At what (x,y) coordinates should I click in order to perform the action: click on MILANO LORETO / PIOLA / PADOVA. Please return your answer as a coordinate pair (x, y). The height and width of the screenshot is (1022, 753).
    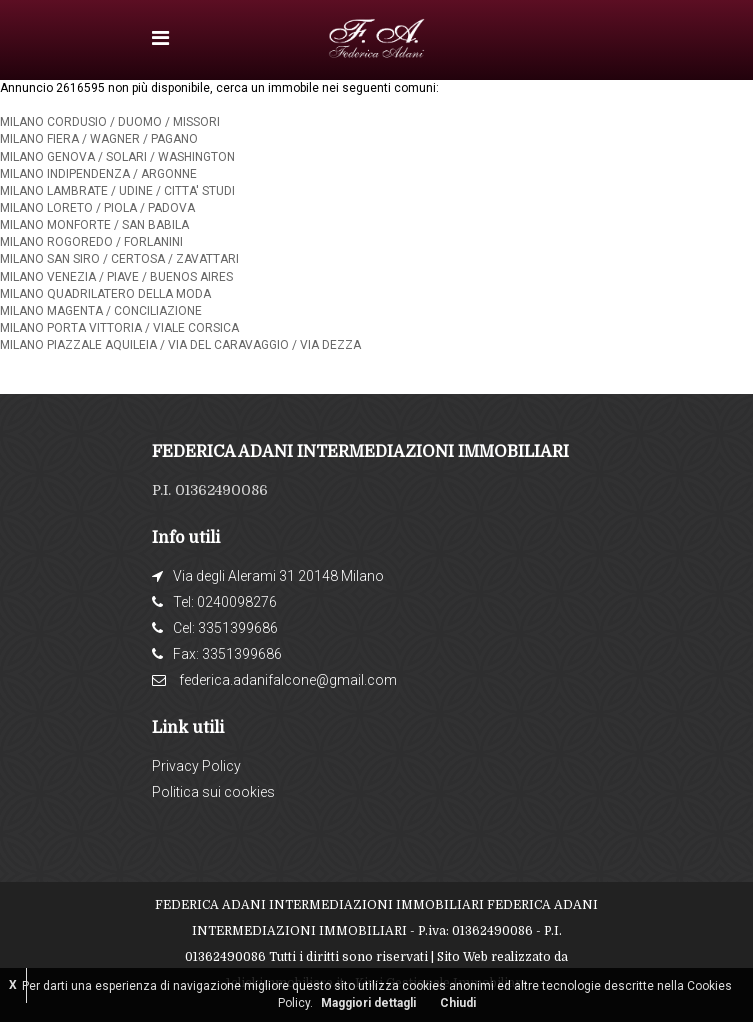
    Looking at the image, I should click on (97, 208).